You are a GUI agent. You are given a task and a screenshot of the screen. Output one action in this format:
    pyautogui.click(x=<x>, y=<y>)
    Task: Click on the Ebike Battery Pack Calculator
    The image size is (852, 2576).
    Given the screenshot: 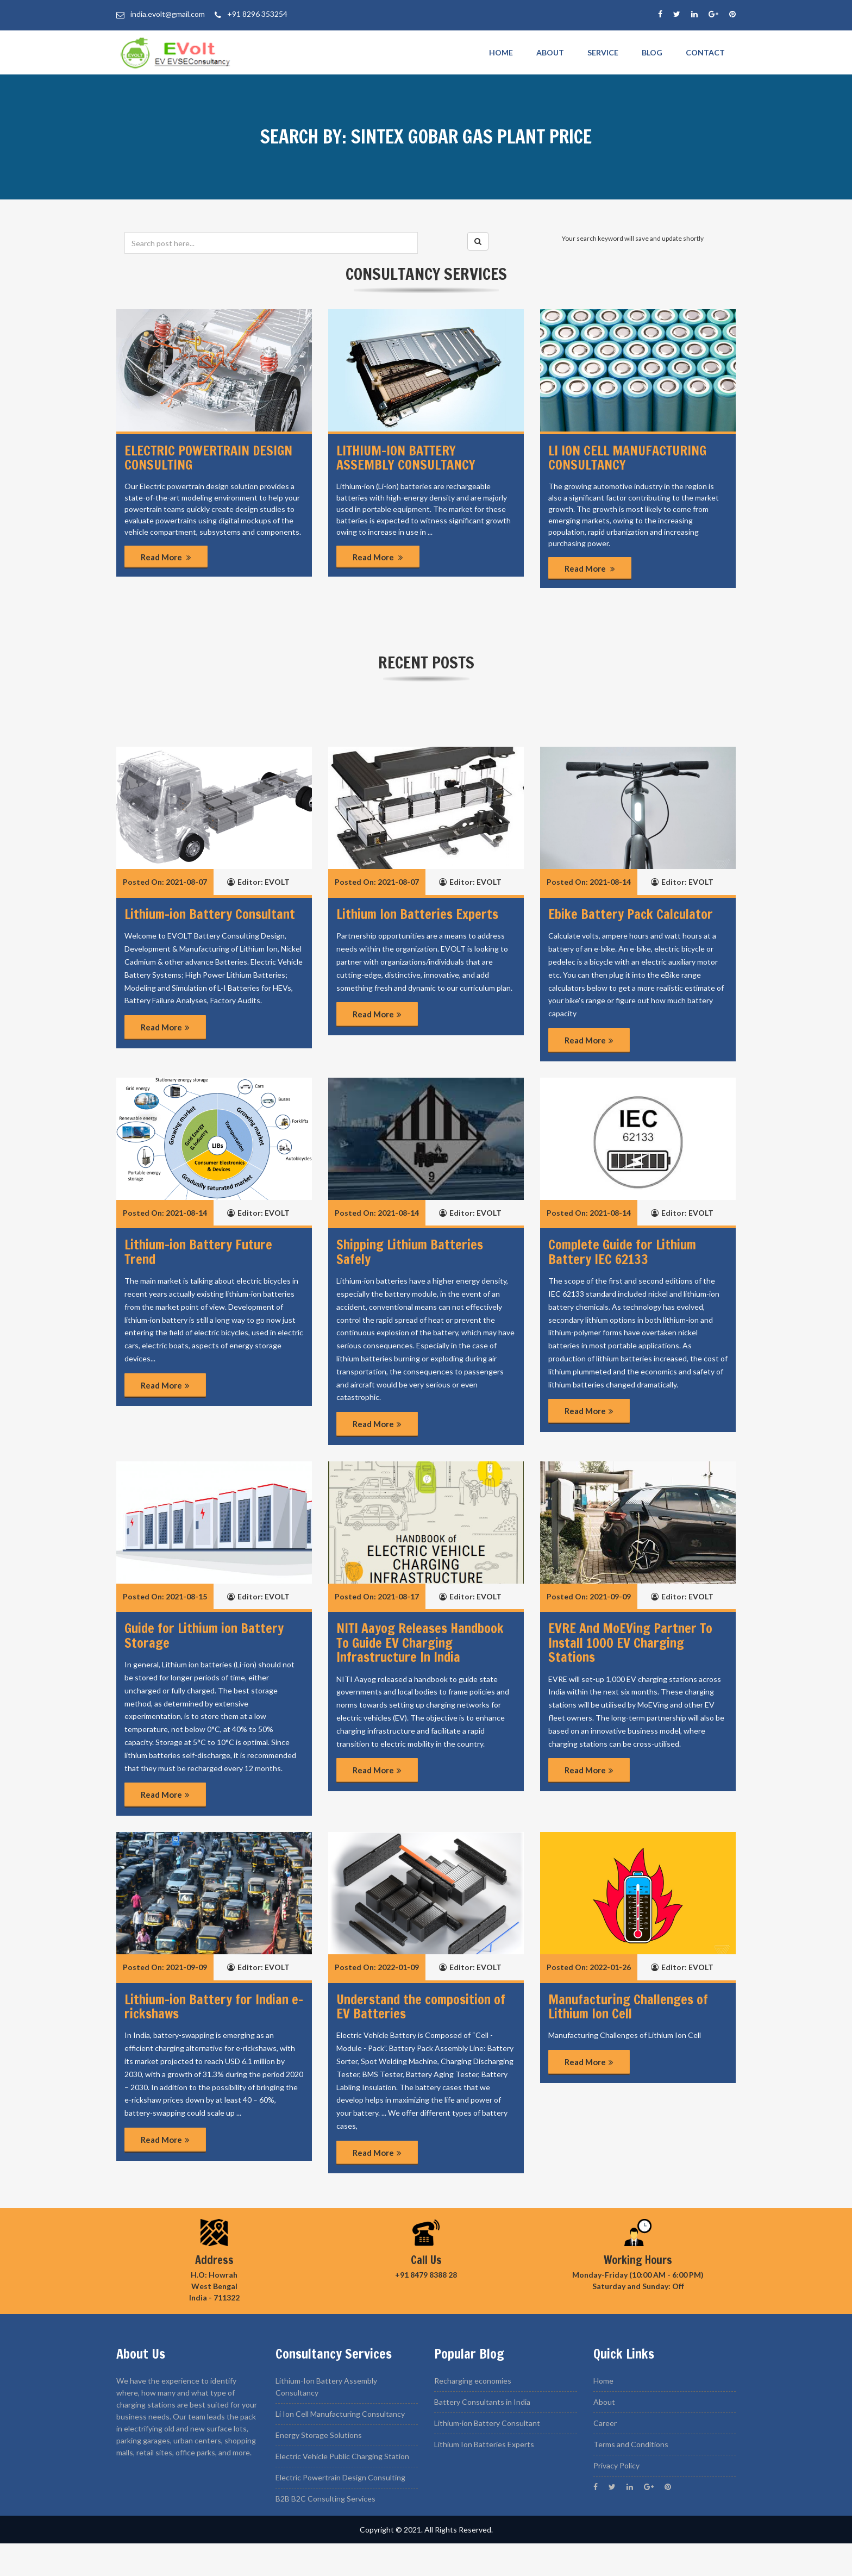 What is the action you would take?
    pyautogui.click(x=630, y=914)
    